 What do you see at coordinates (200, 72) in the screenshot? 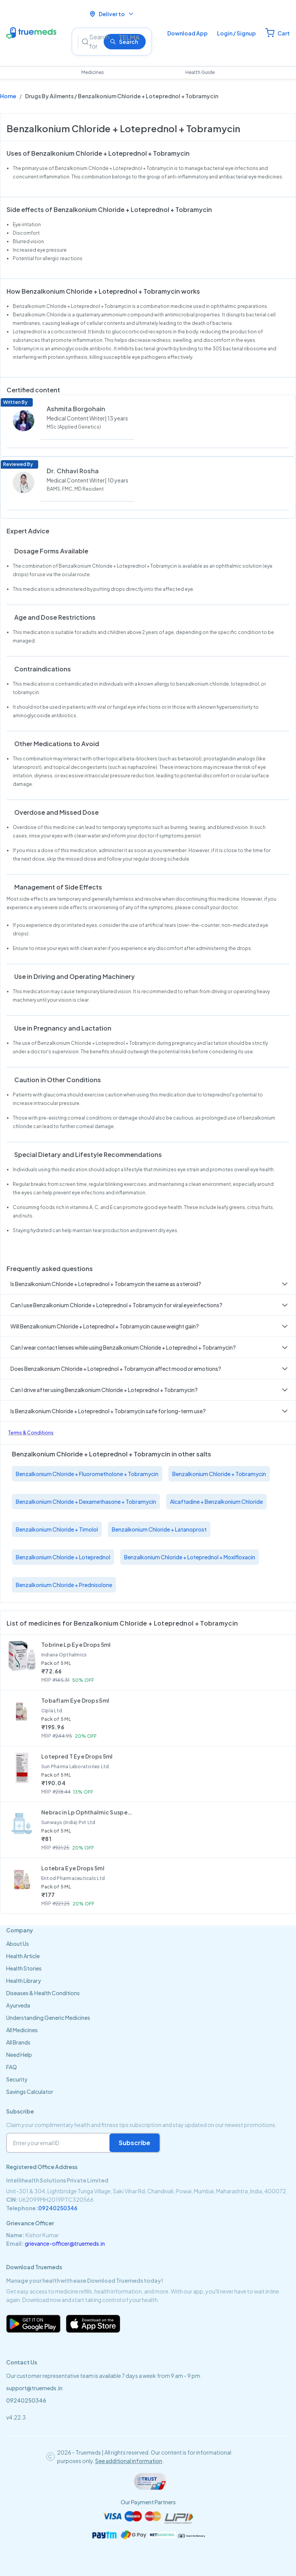
I see `Health Guide` at bounding box center [200, 72].